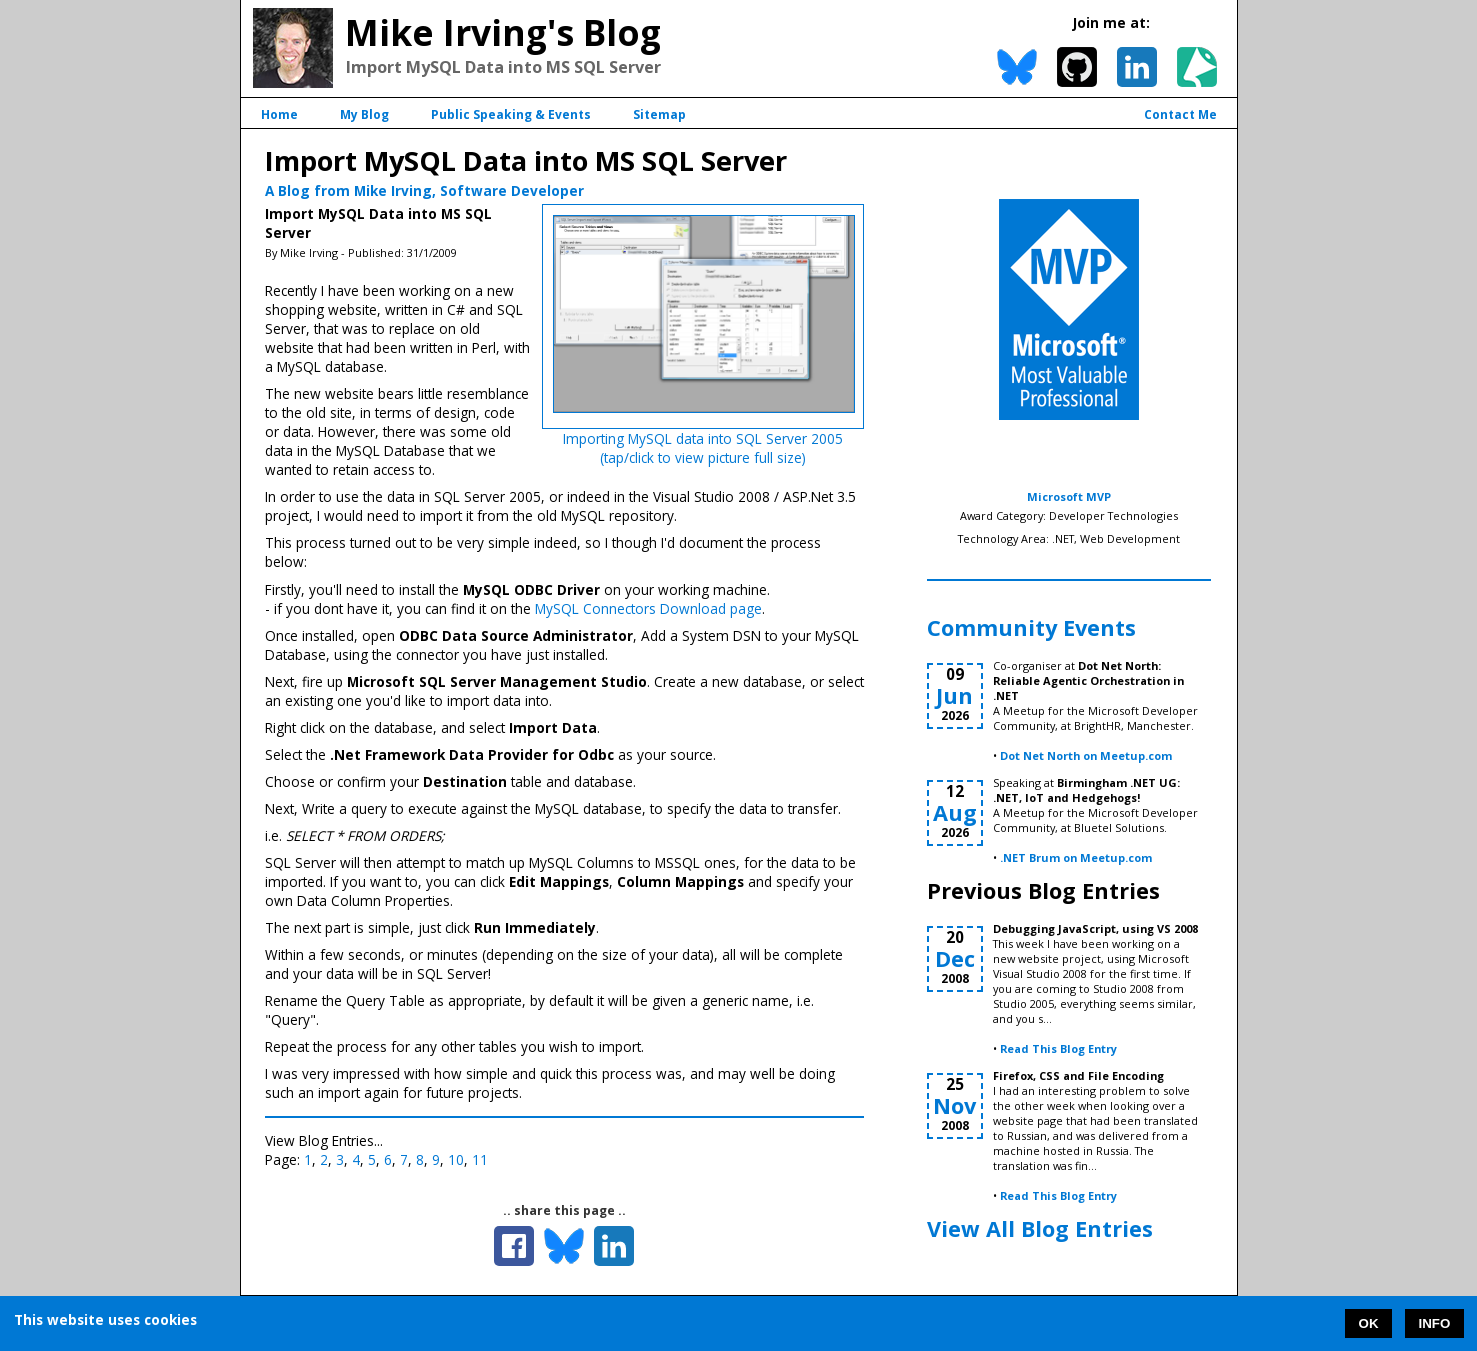 The image size is (1477, 1351). Describe the element at coordinates (364, 114) in the screenshot. I see `My Blog` at that location.